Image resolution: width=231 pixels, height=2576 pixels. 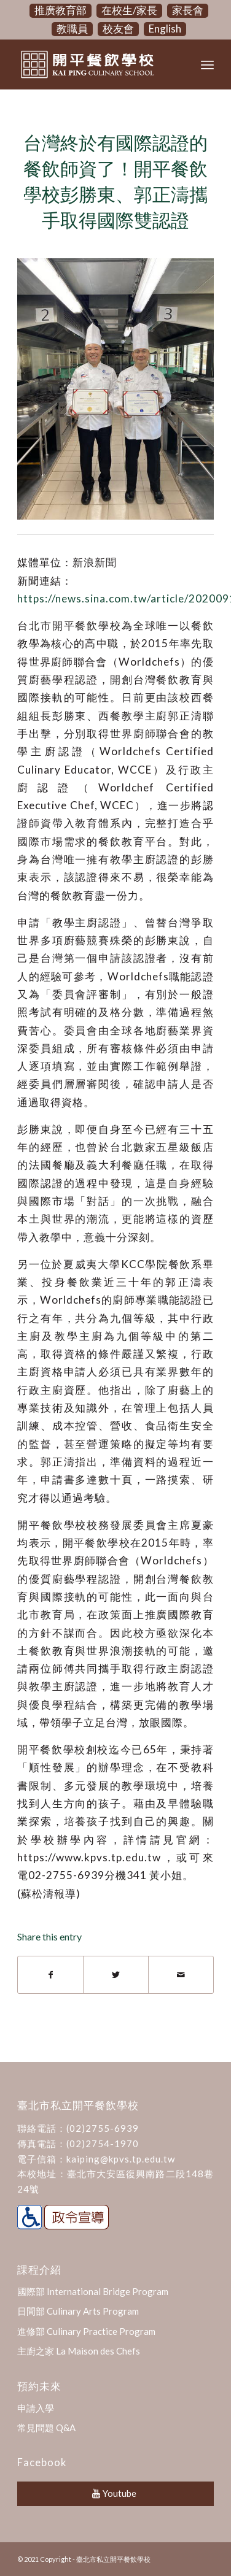 What do you see at coordinates (165, 28) in the screenshot?
I see `English` at bounding box center [165, 28].